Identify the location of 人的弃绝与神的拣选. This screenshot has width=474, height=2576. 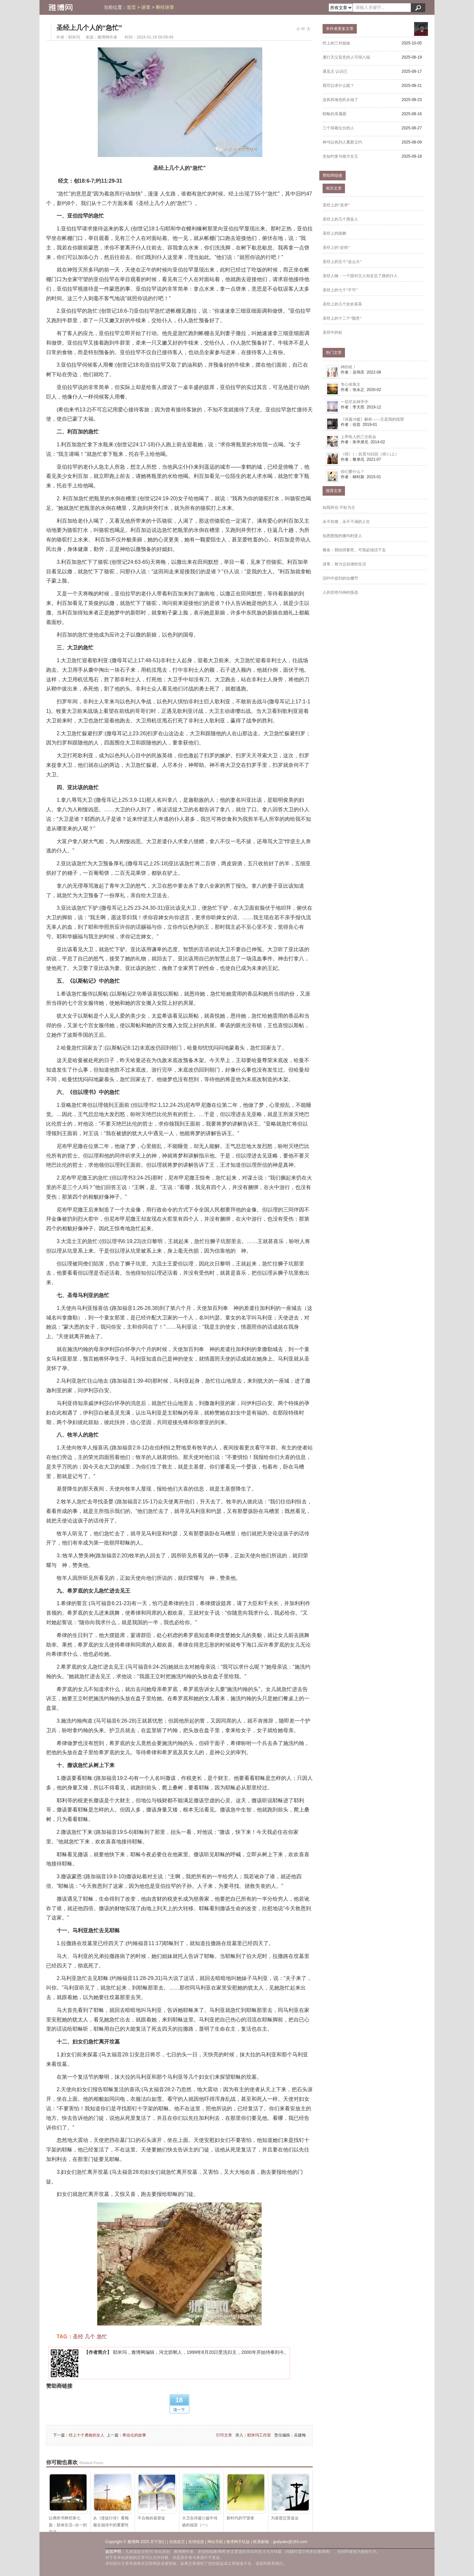
(340, 592).